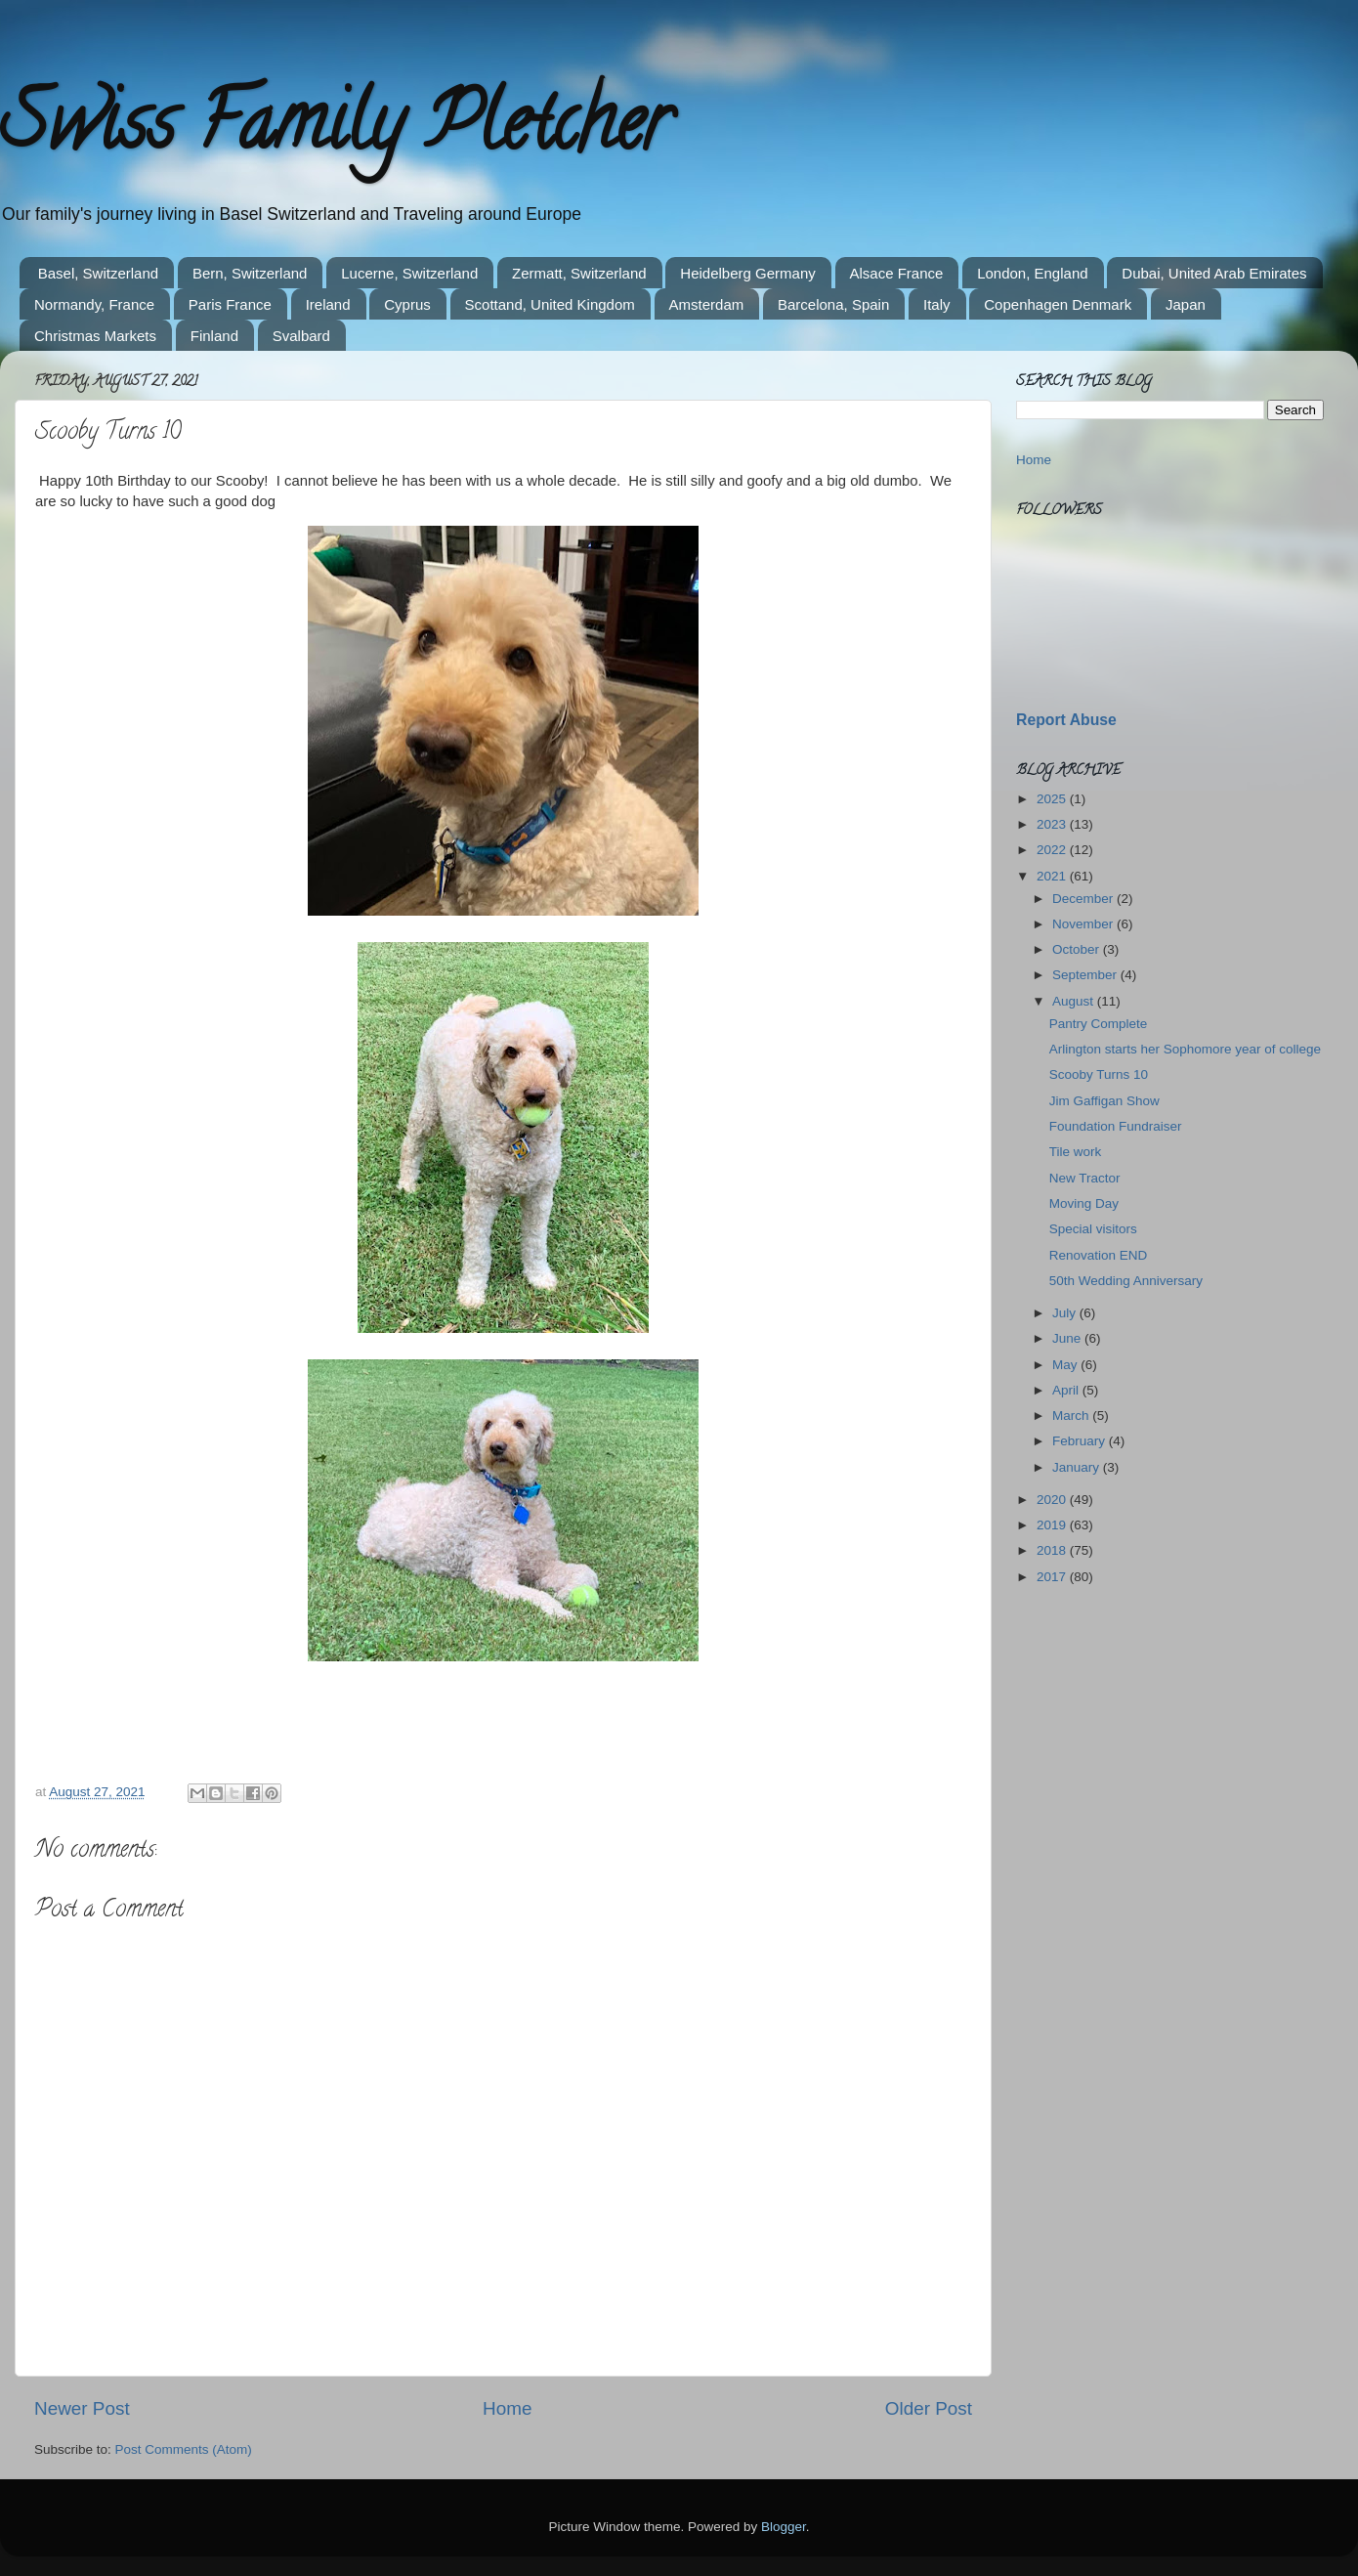 The height and width of the screenshot is (2576, 1358). What do you see at coordinates (1104, 1101) in the screenshot?
I see `Jim Gaffigan Show` at bounding box center [1104, 1101].